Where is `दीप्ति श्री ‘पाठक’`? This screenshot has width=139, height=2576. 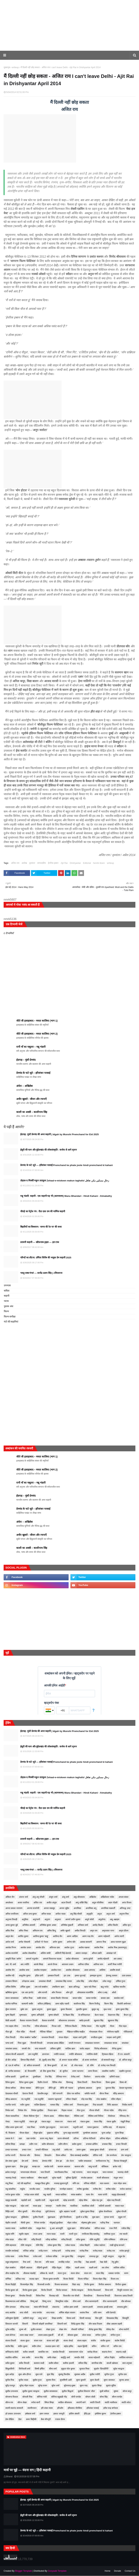 दीप्ति श्री ‘पाठक’ is located at coordinates (66, 2088).